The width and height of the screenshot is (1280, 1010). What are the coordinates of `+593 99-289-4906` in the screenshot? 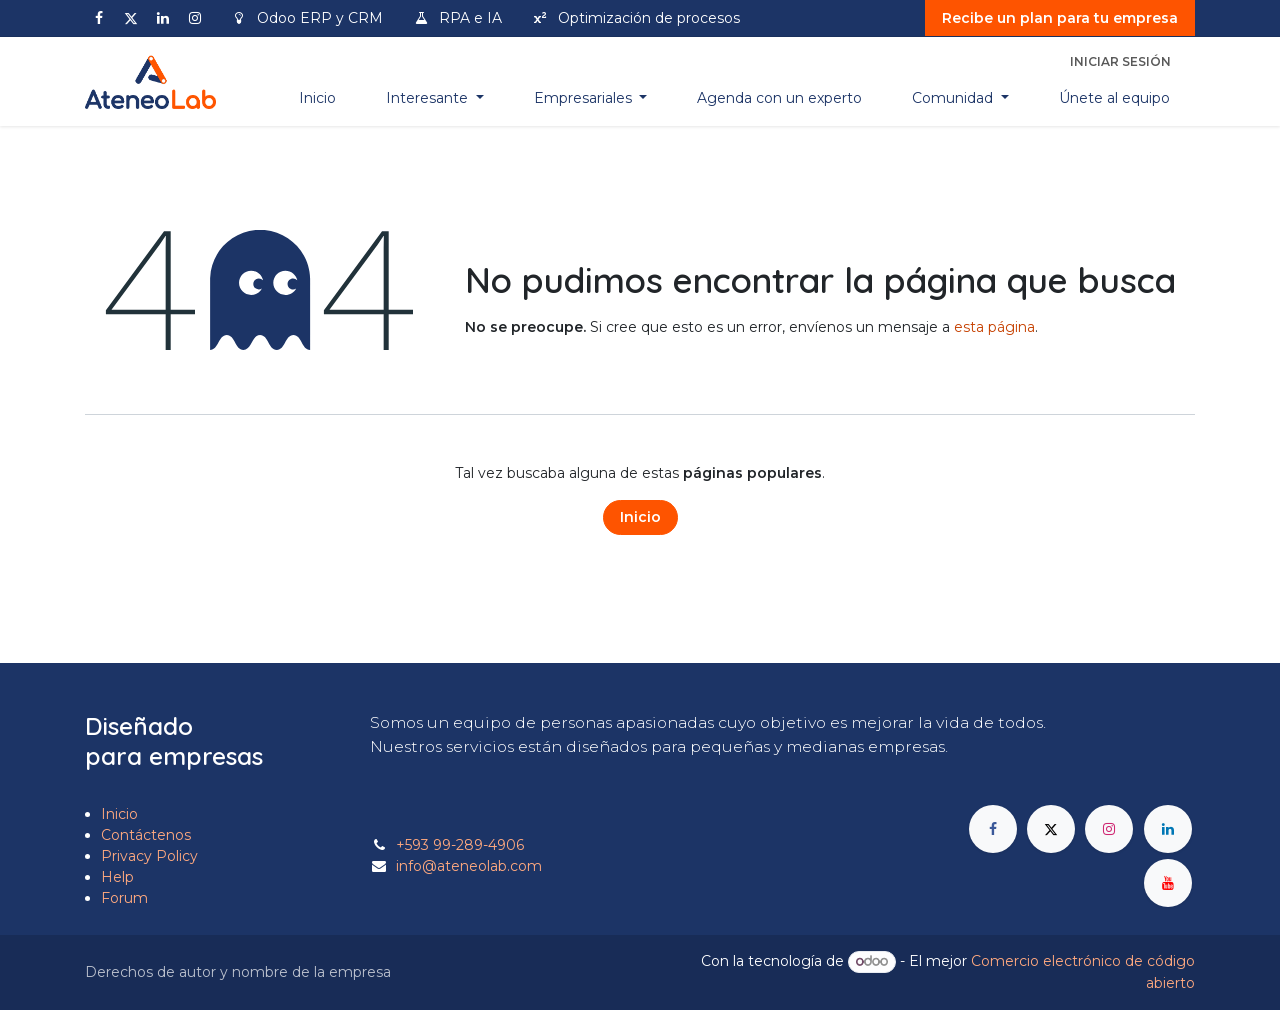 It's located at (460, 845).